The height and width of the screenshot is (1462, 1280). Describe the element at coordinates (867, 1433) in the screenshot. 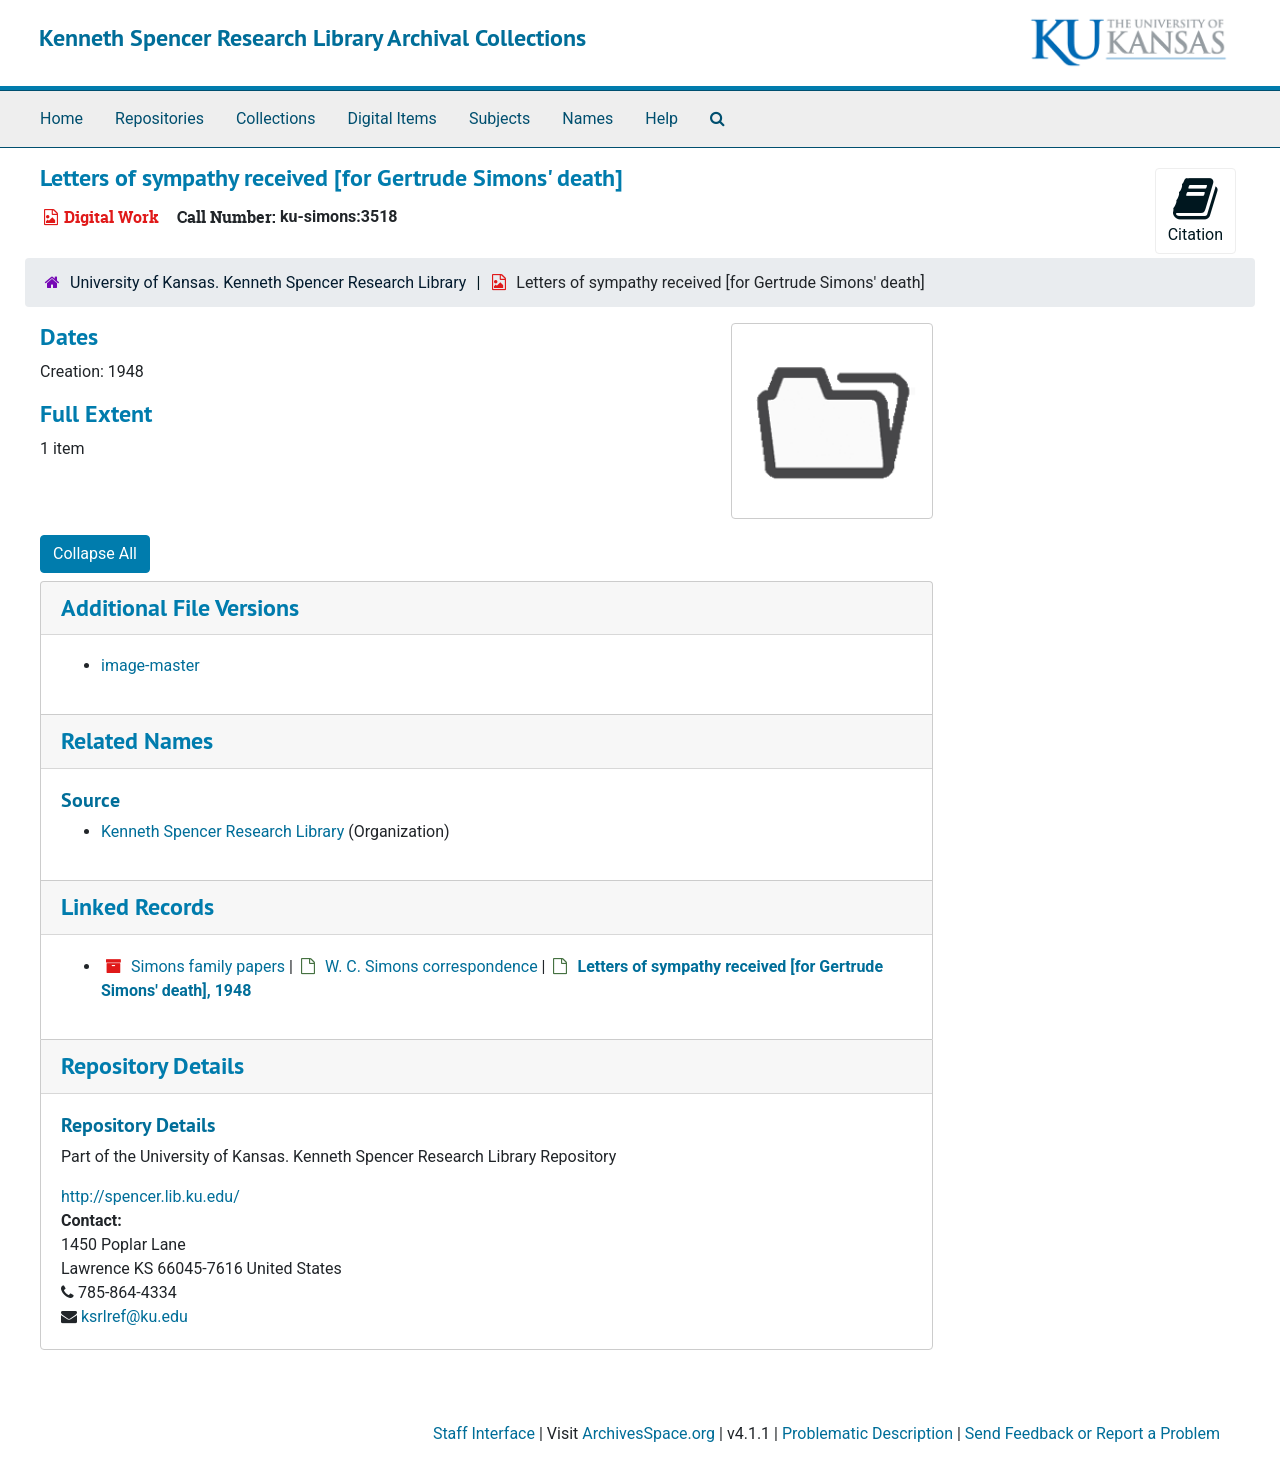

I see `Problematic Description` at that location.